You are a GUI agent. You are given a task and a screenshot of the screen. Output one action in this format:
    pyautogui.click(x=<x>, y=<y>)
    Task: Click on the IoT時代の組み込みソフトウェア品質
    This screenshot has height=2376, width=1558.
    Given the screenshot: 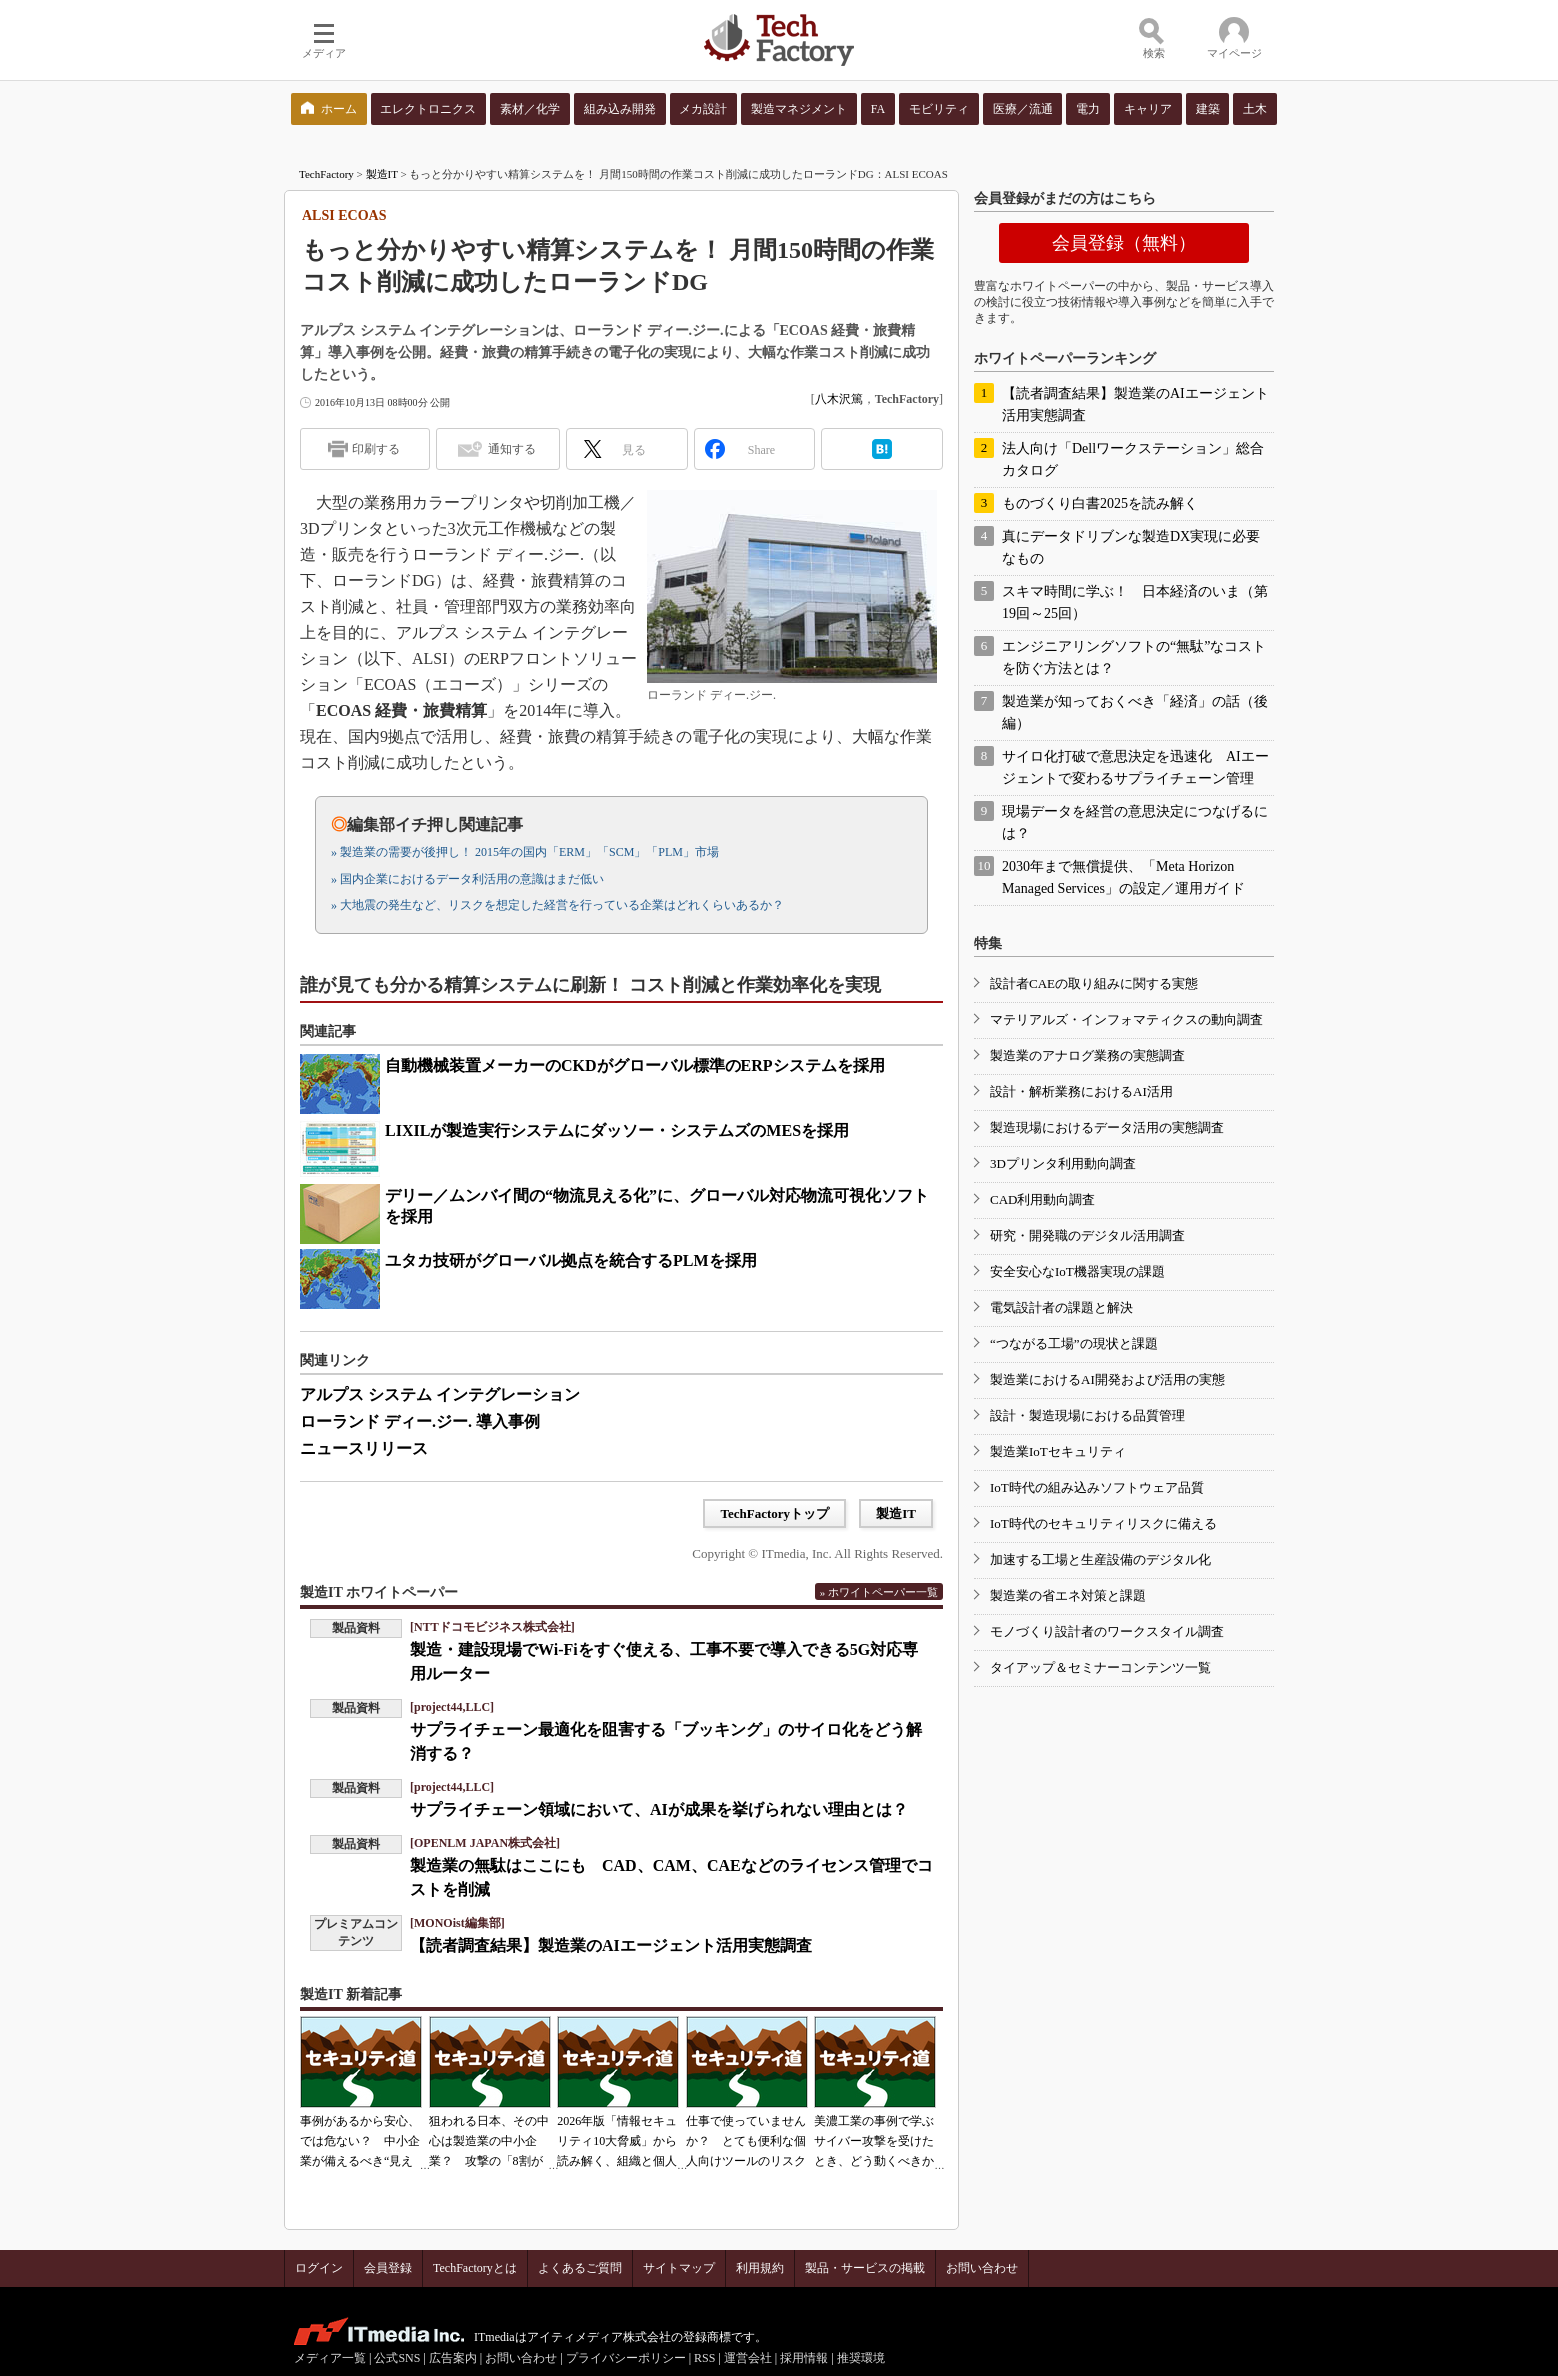 What is the action you would take?
    pyautogui.click(x=1097, y=1487)
    